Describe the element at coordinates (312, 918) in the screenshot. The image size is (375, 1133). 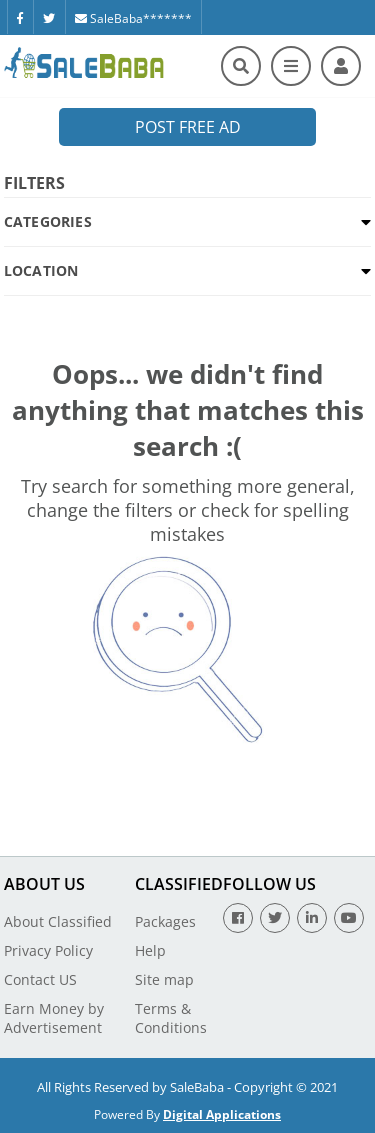
I see `[Linkedin]` at that location.